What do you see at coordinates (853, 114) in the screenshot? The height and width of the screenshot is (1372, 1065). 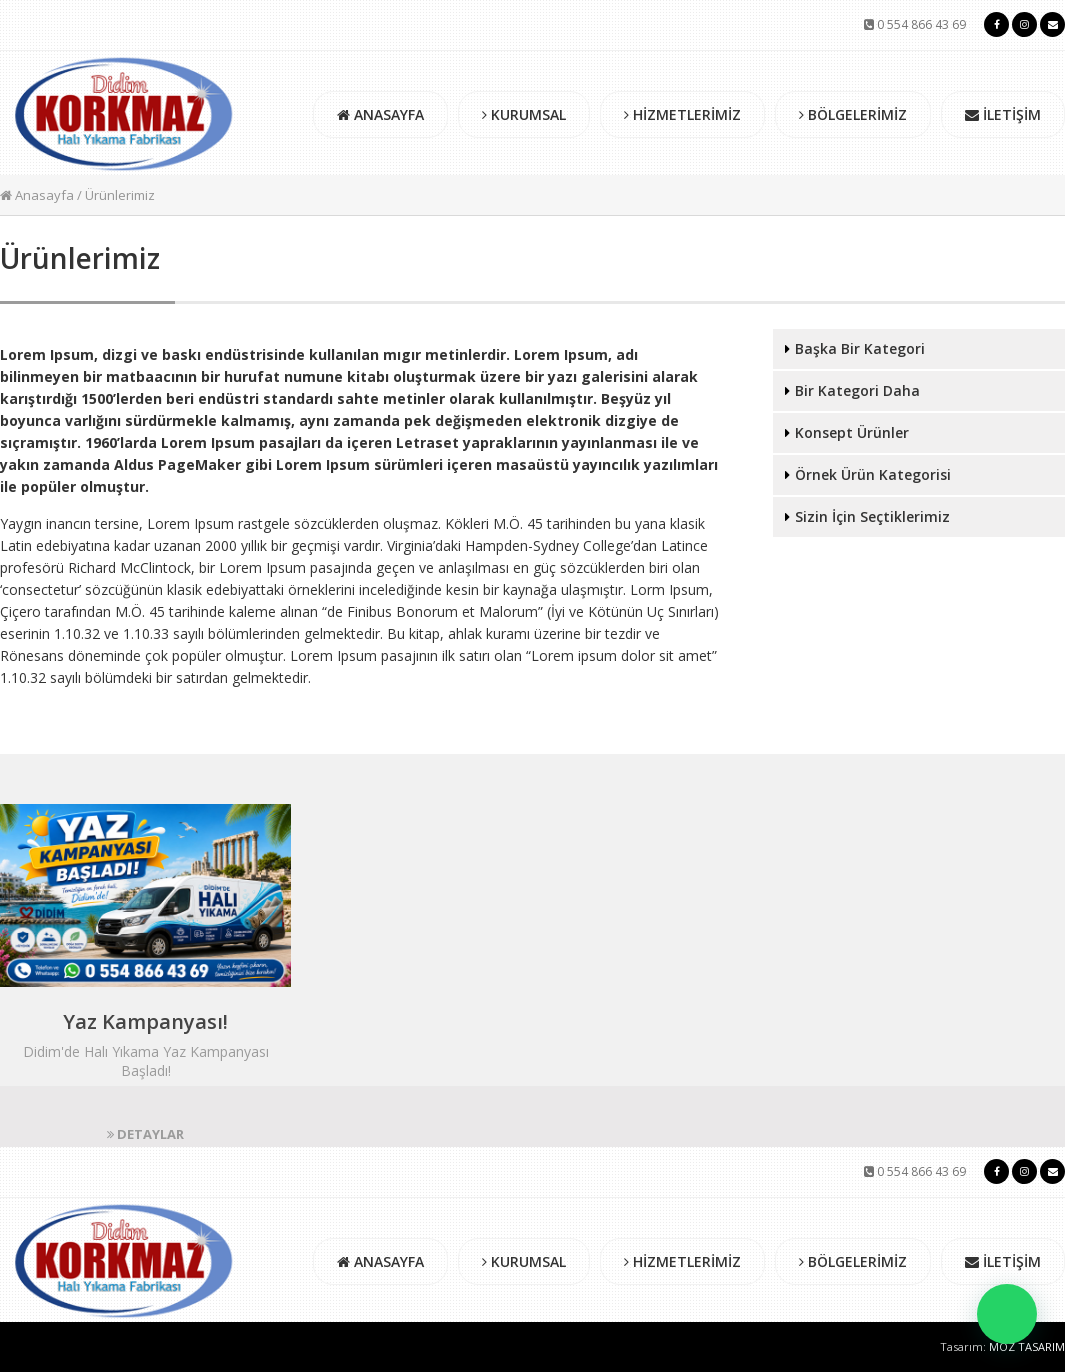 I see `BÖLGELERİMİZ` at bounding box center [853, 114].